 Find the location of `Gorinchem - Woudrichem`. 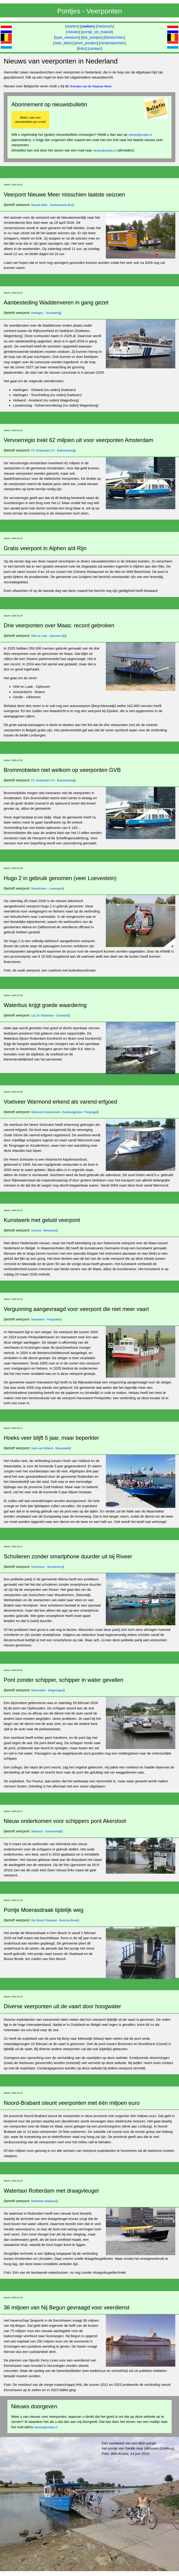

Gorinchem - Woudrichem is located at coordinates (47, 1567).